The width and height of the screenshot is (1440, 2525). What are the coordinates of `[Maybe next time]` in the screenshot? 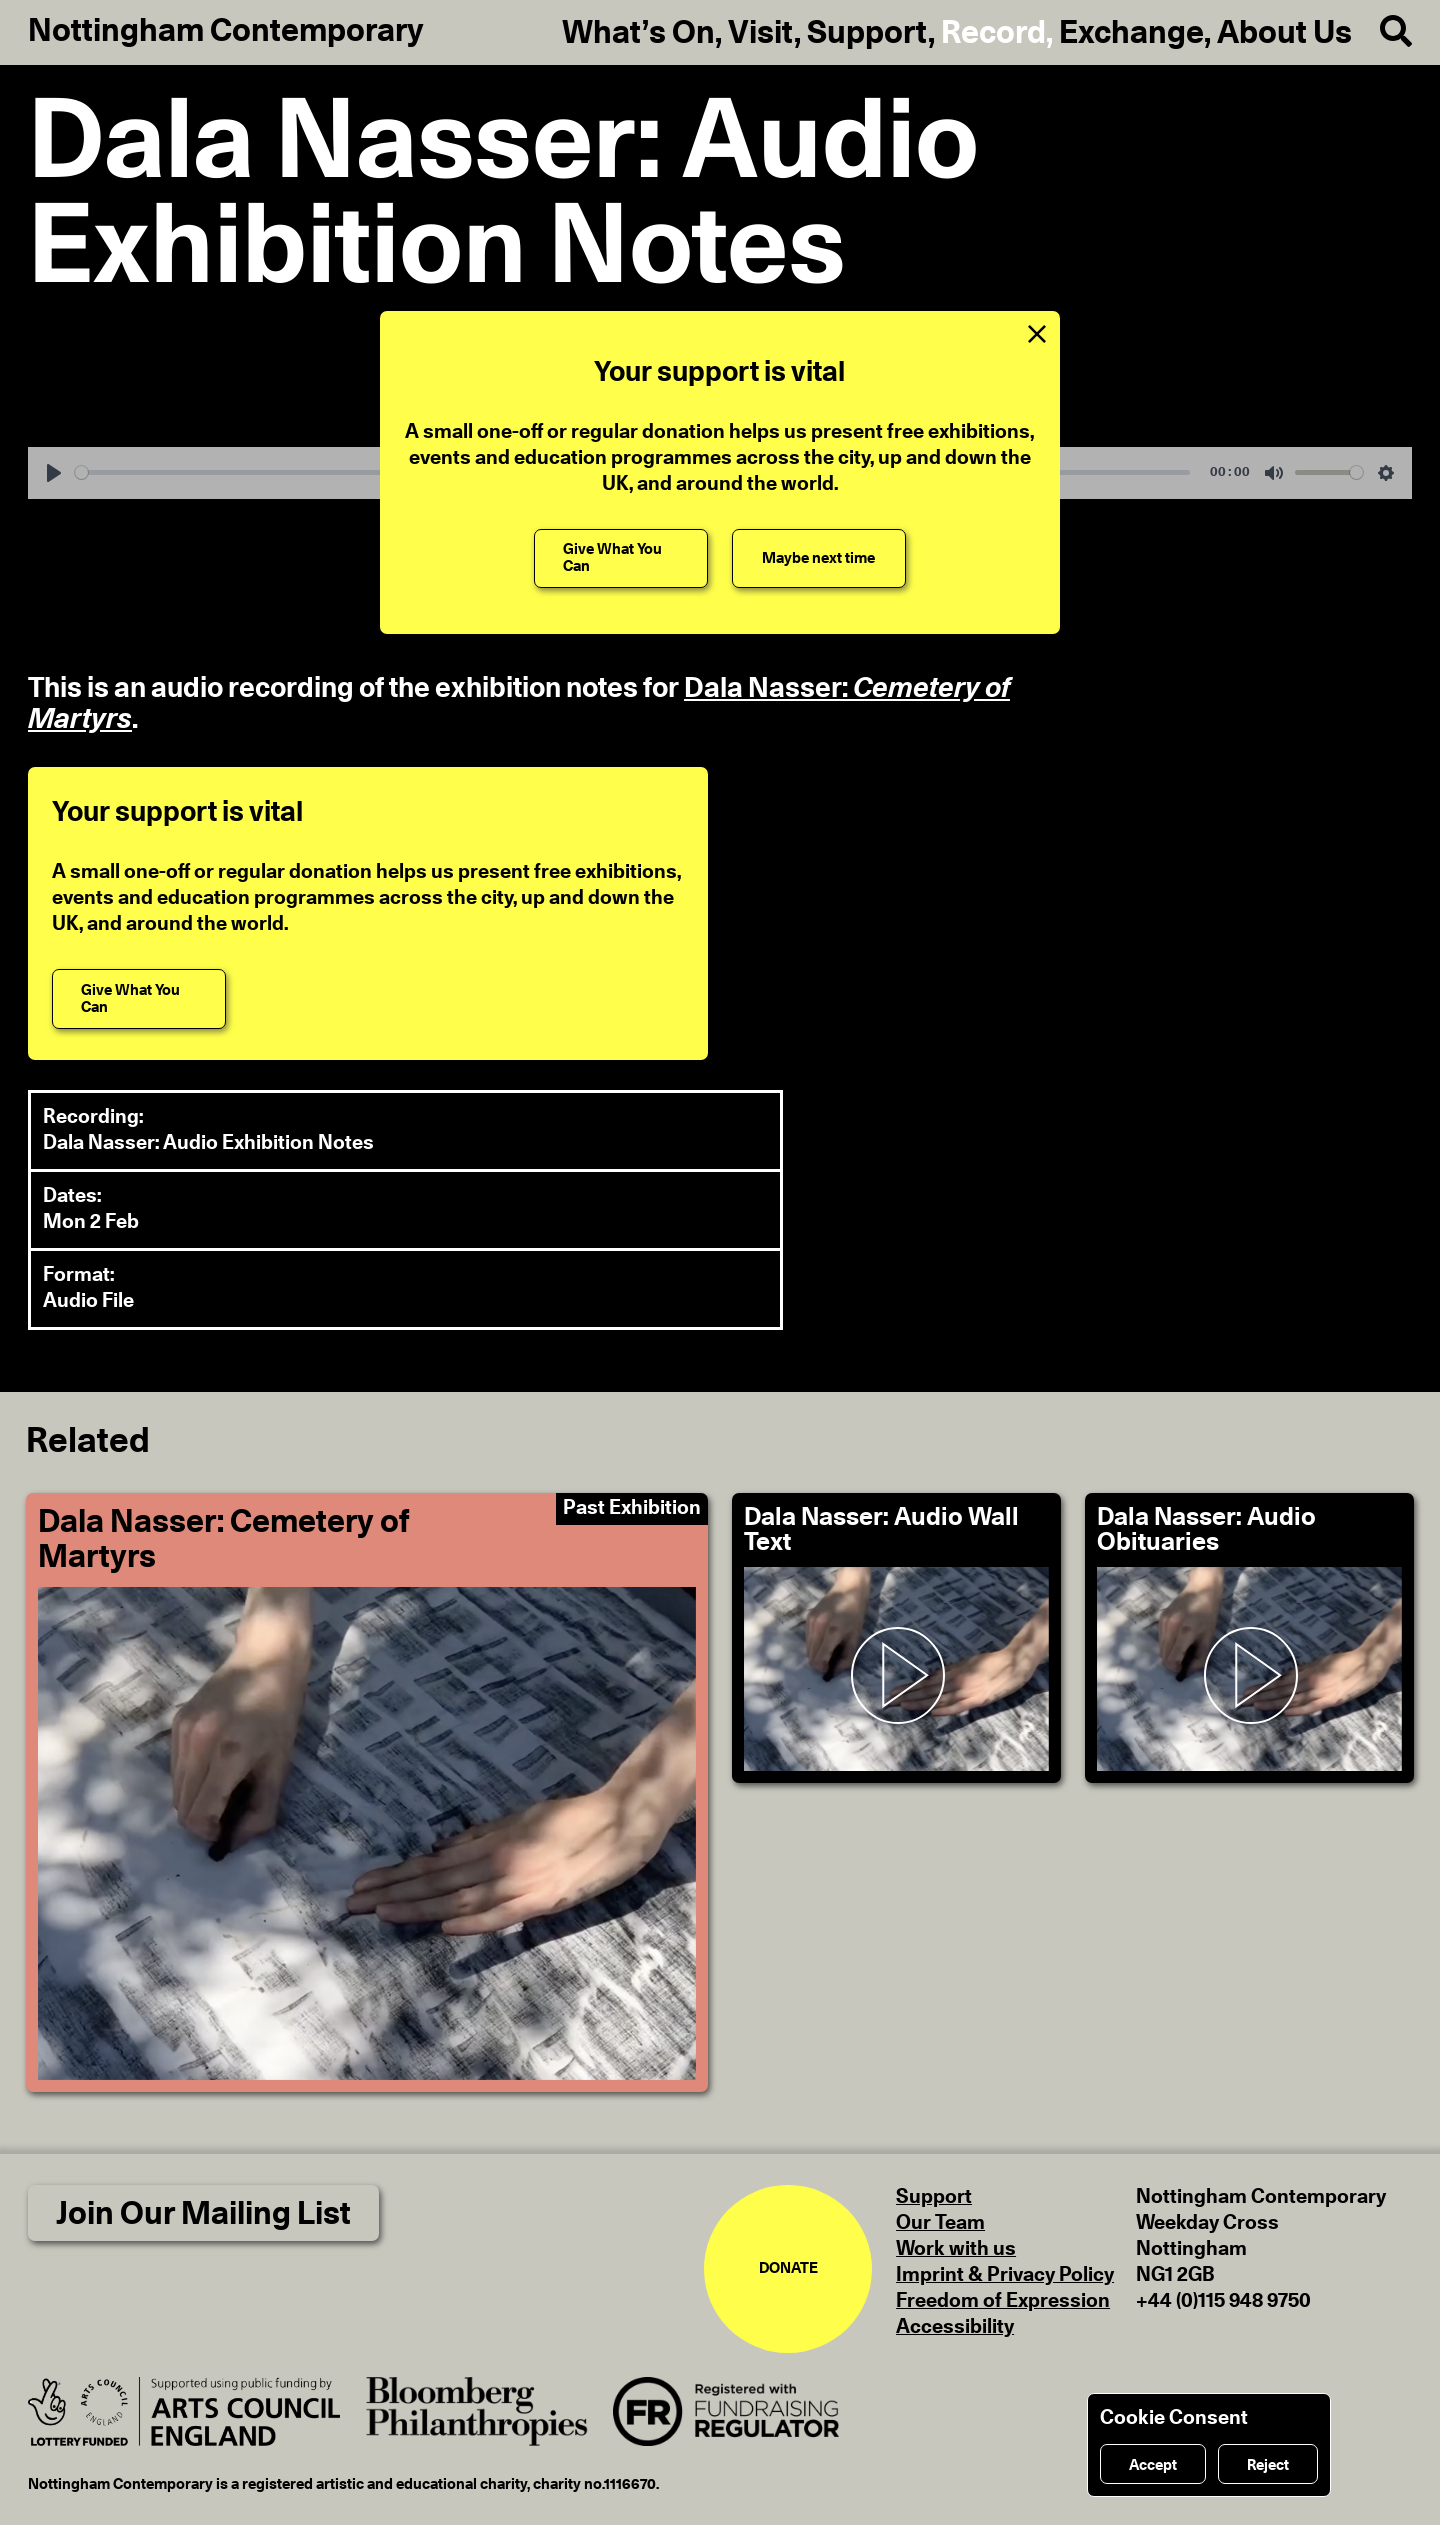 It's located at (819, 558).